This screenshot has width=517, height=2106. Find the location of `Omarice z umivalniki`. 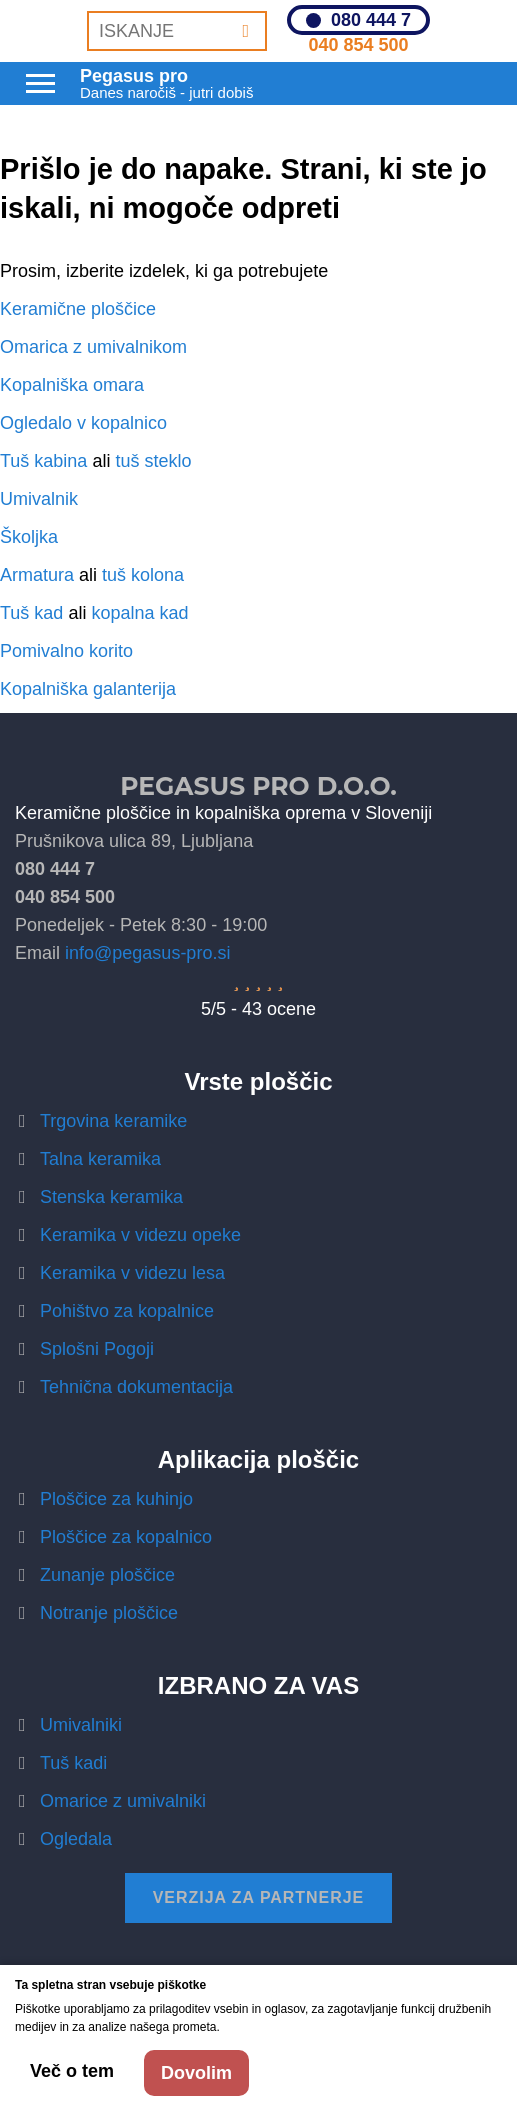

Omarice z umivalniki is located at coordinates (123, 1801).